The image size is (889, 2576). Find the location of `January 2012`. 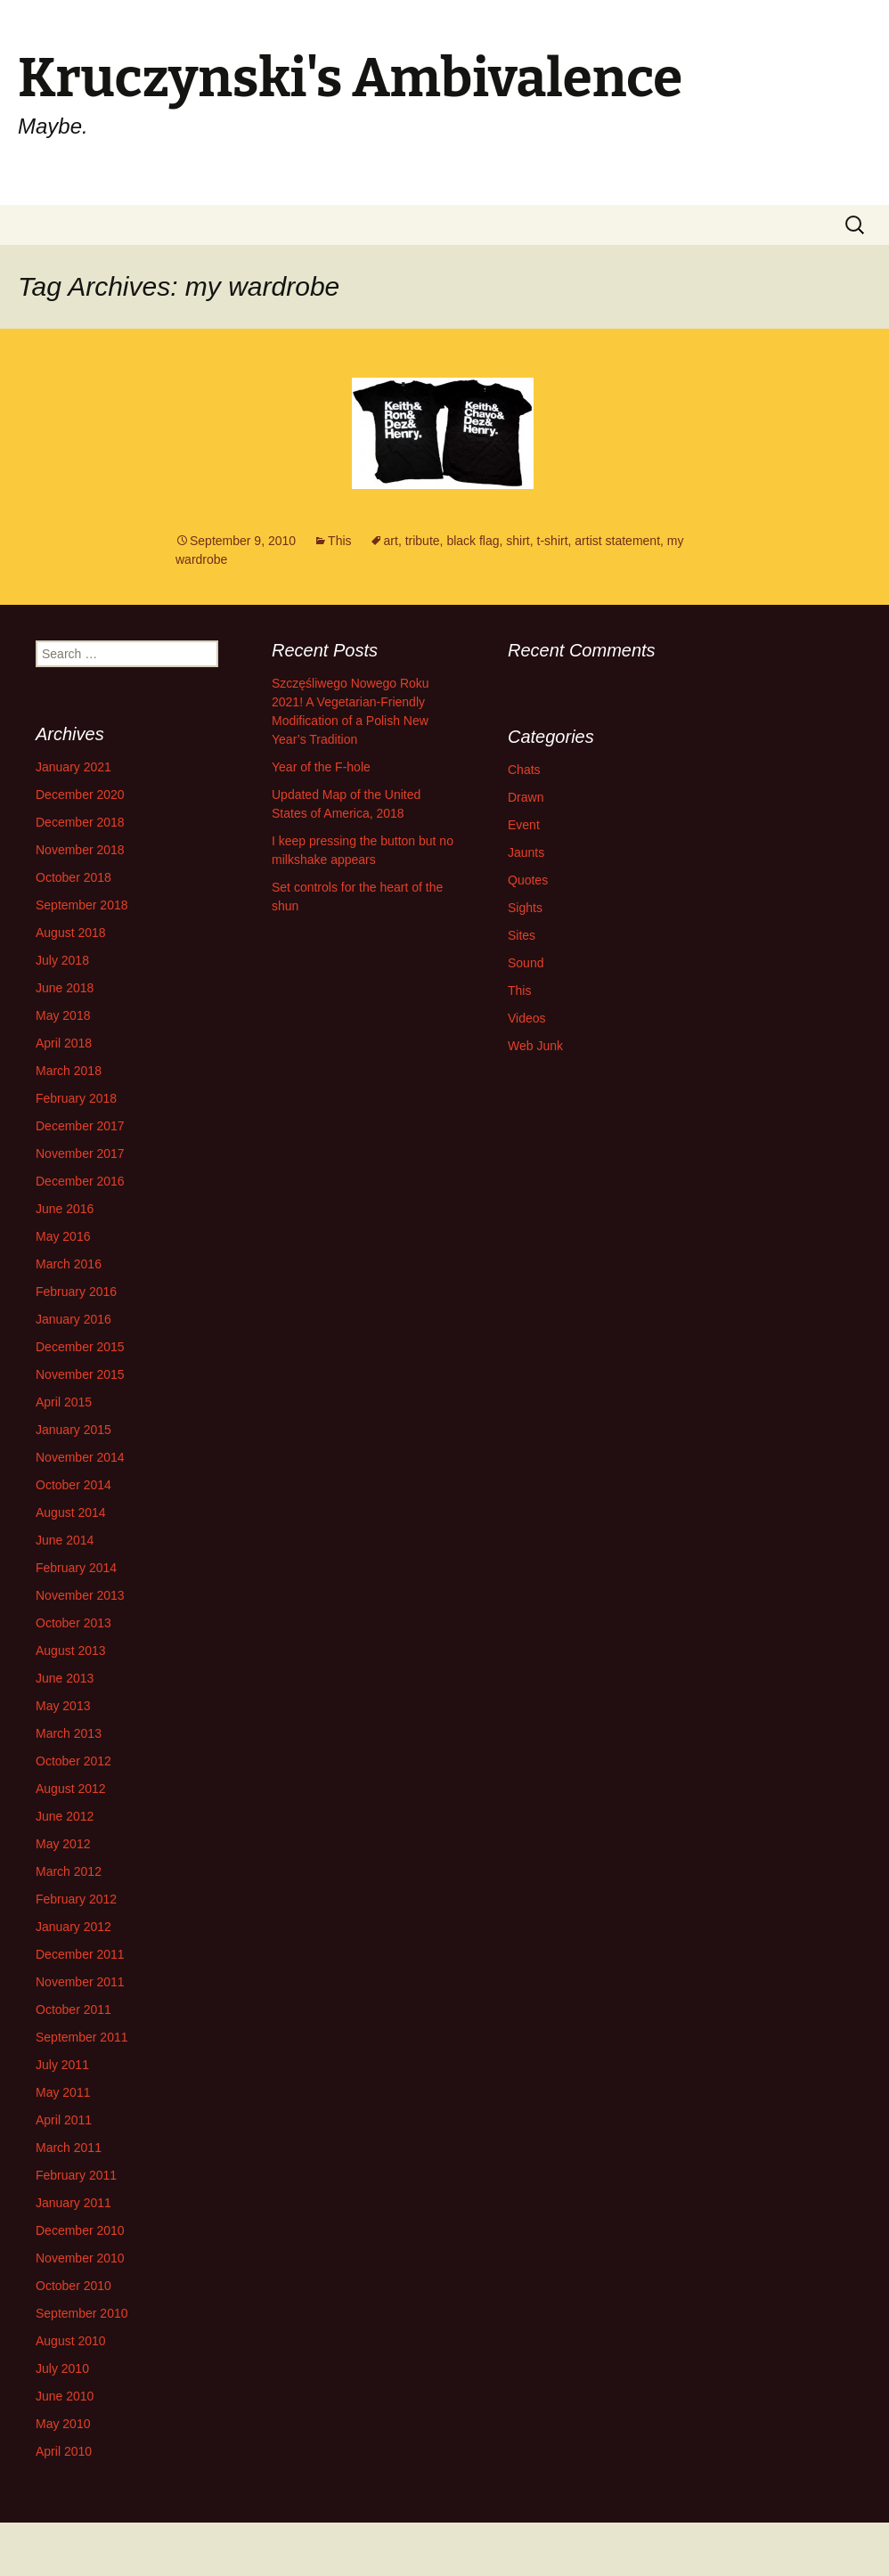

January 2012 is located at coordinates (73, 1927).